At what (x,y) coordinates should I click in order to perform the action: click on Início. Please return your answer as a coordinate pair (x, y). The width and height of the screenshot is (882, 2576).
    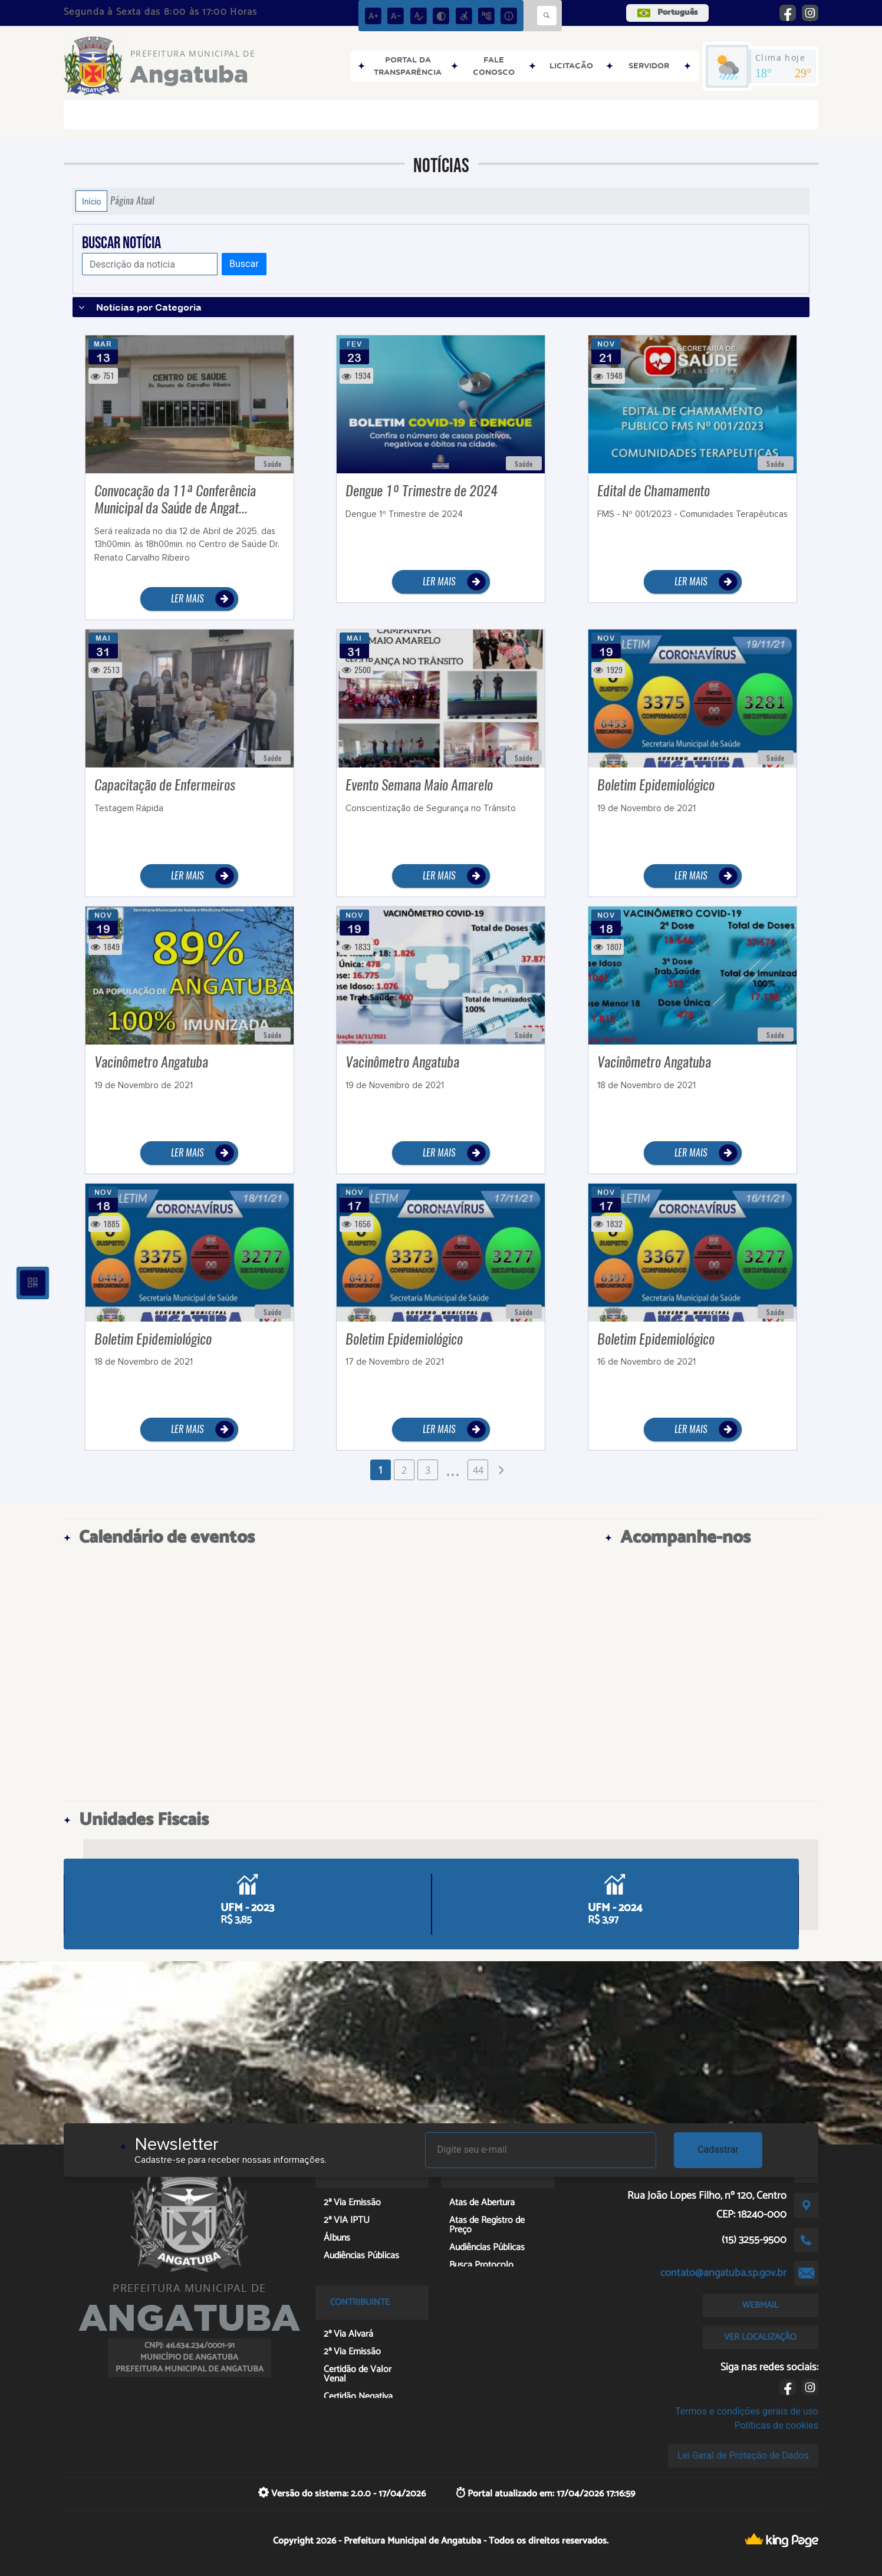
    Looking at the image, I should click on (91, 201).